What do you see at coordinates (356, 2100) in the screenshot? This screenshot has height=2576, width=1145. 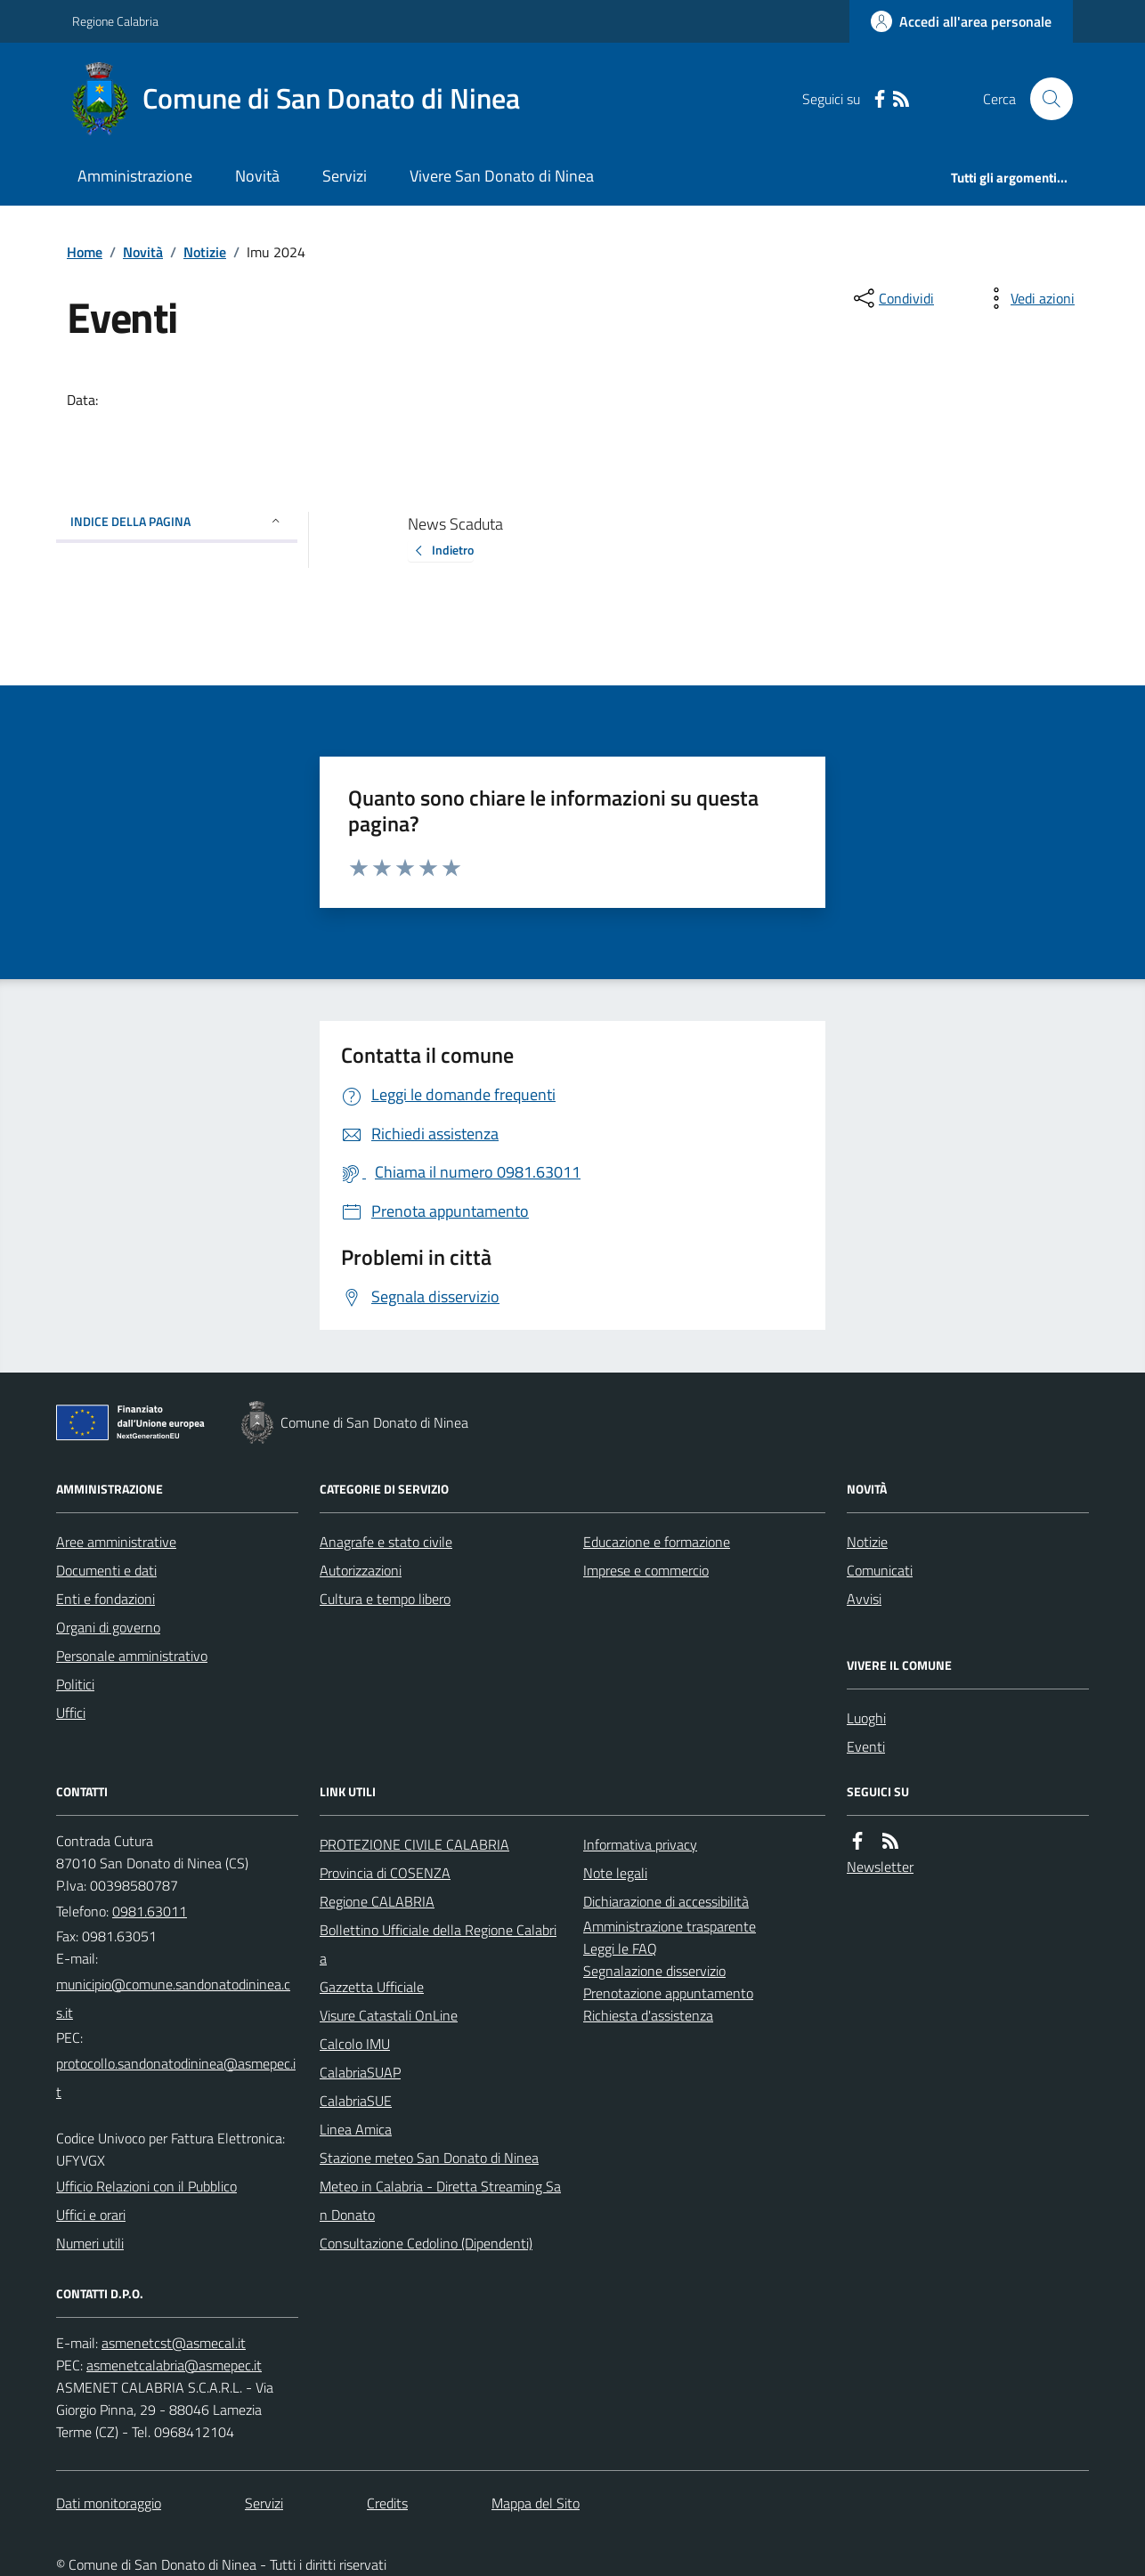 I see `CalabriaSUE` at bounding box center [356, 2100].